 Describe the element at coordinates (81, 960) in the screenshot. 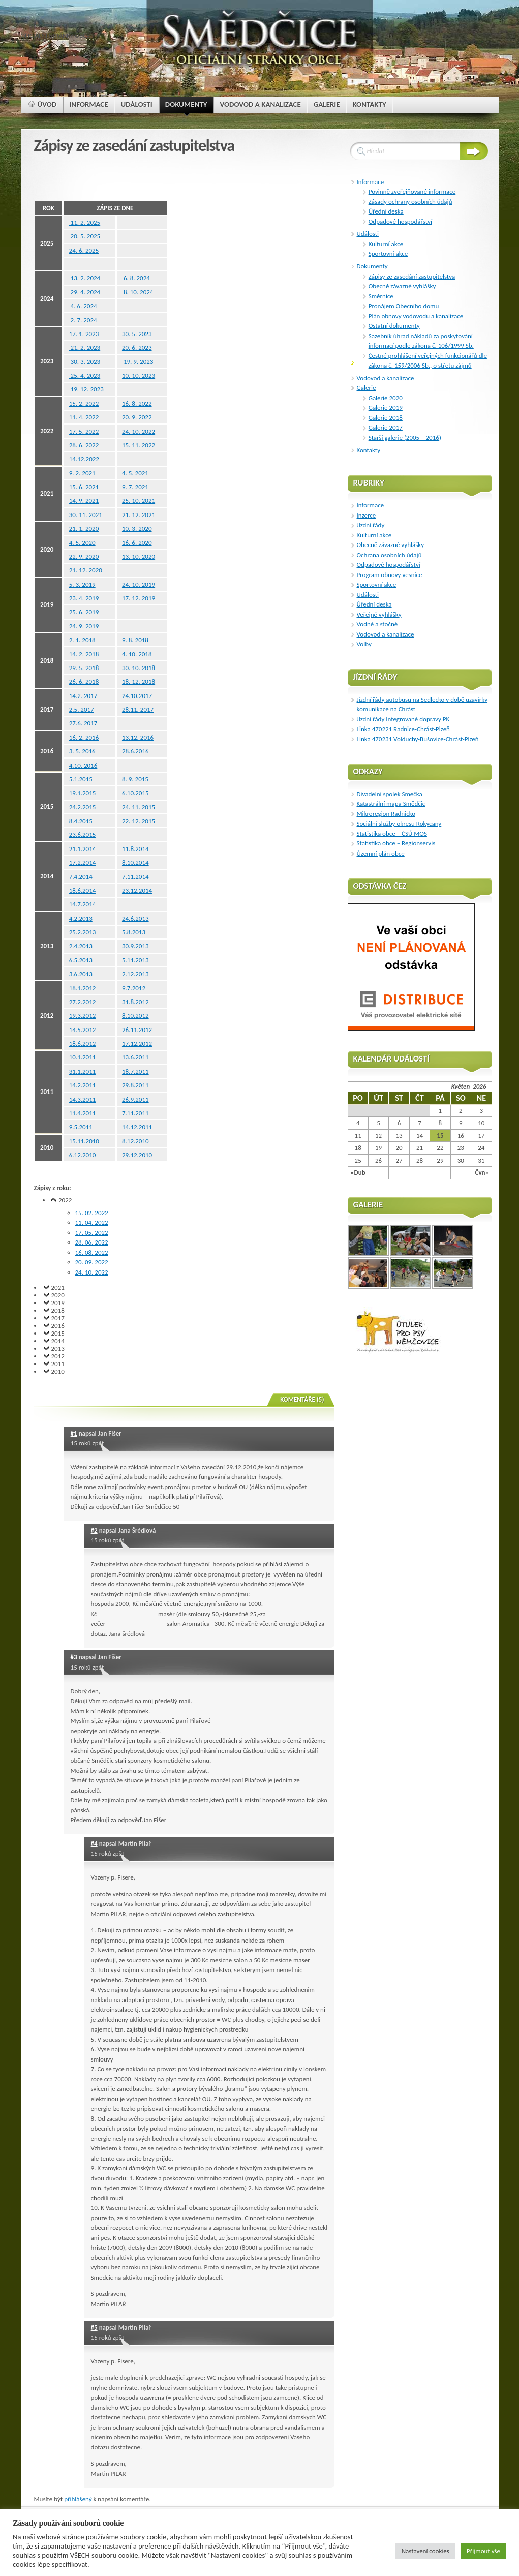

I see `6.5.2013` at that location.